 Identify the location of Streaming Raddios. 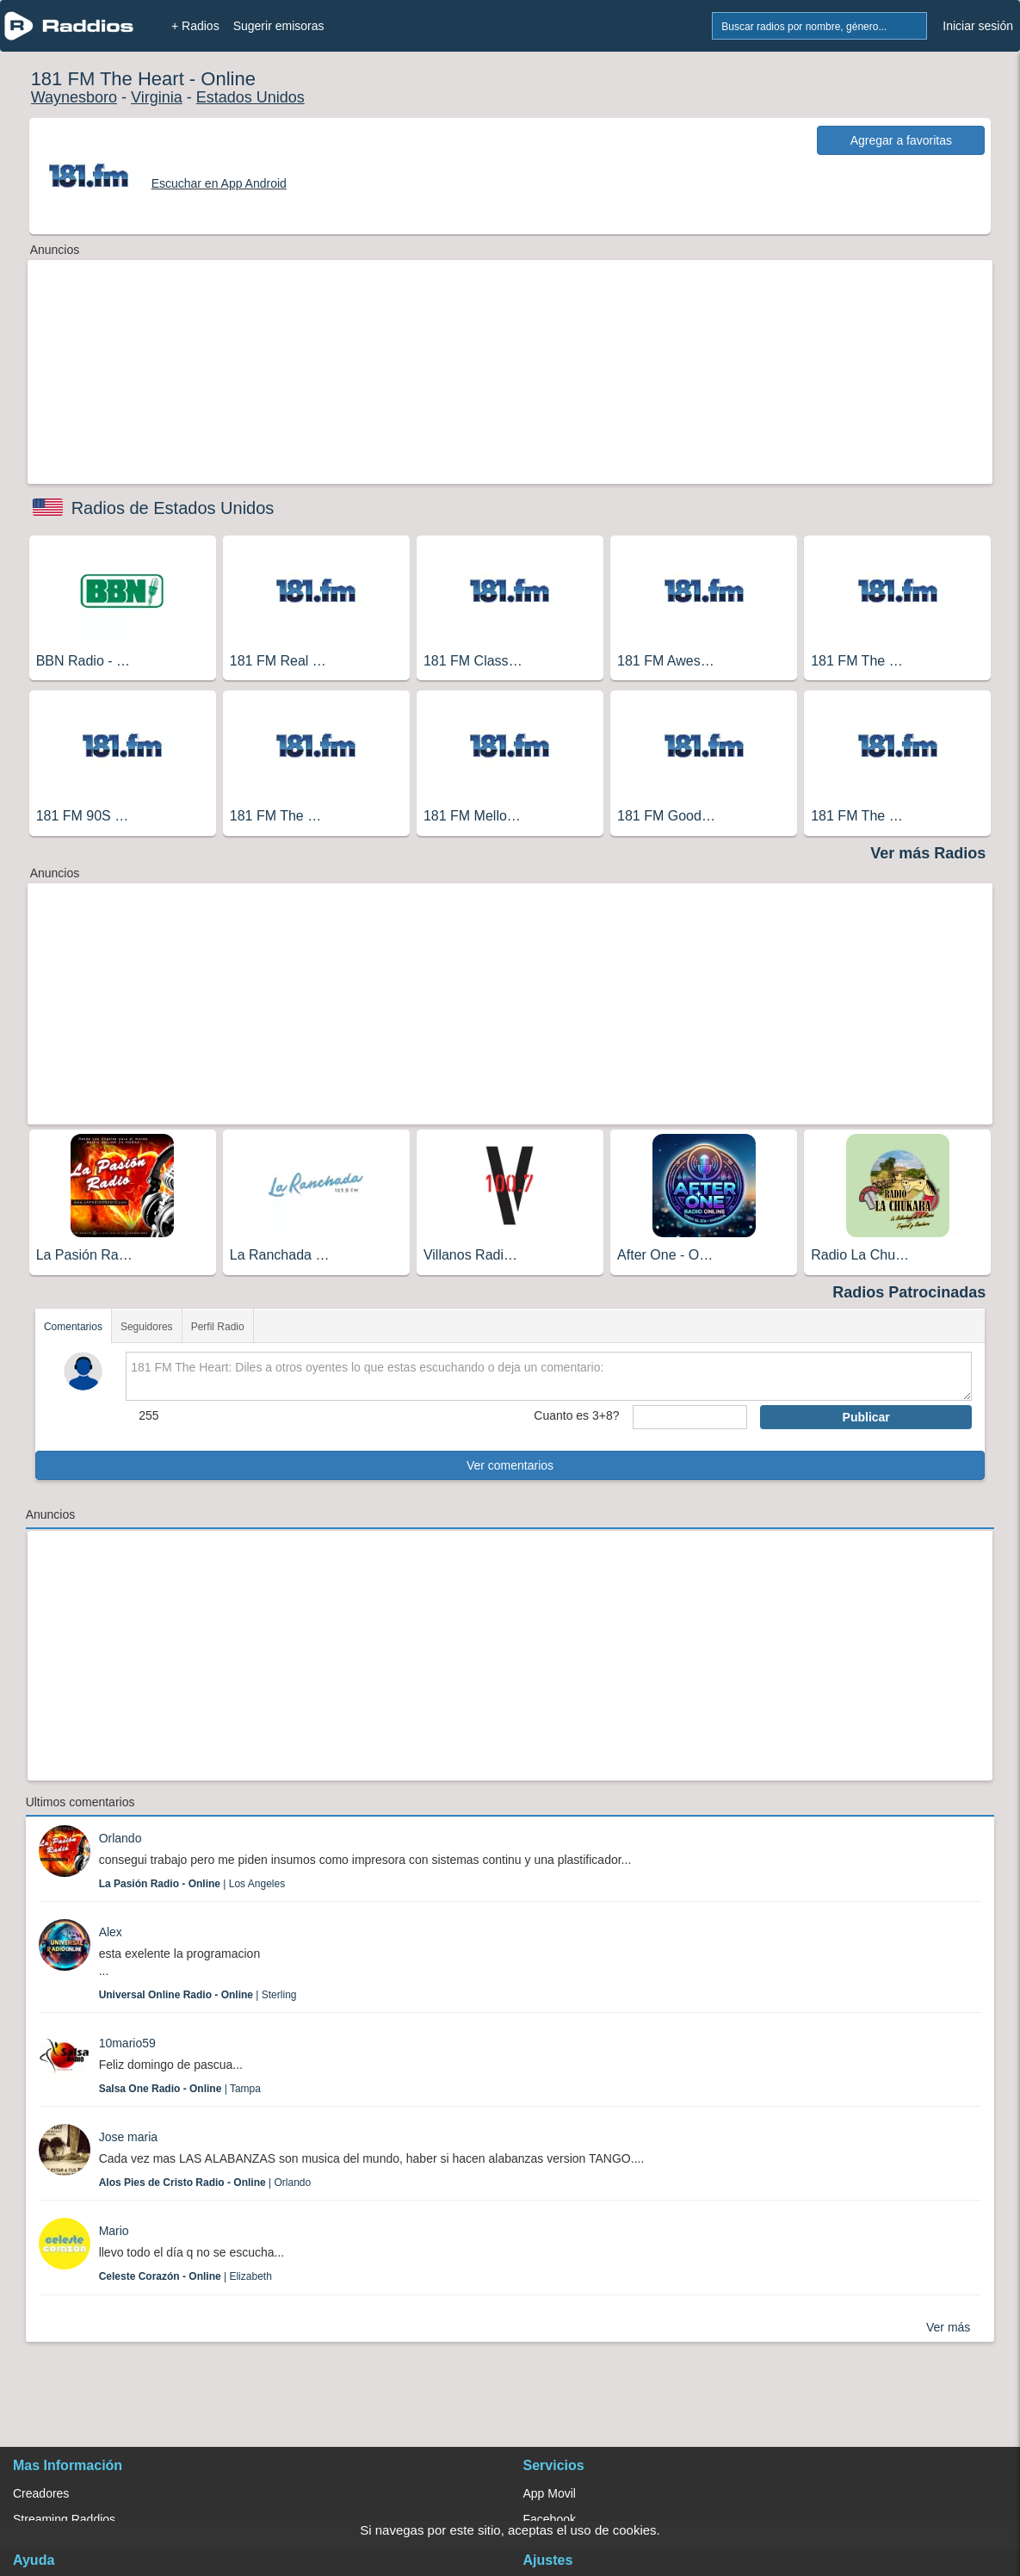
(64, 2519).